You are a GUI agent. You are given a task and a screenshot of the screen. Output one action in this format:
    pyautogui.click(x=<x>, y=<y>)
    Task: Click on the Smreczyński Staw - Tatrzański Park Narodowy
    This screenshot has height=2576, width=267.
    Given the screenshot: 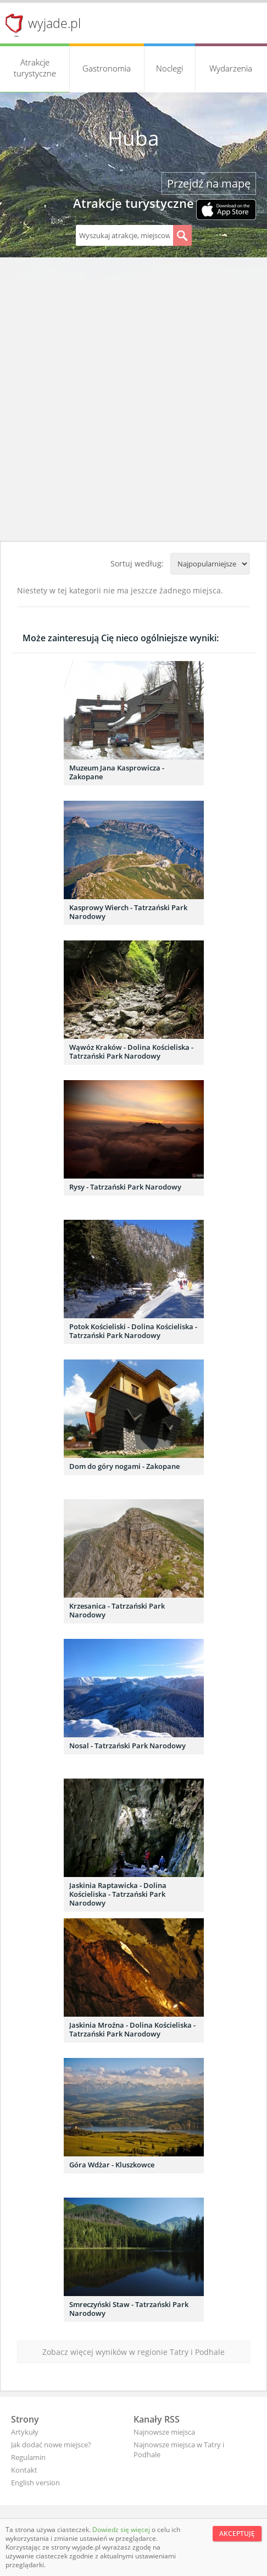 What is the action you would take?
    pyautogui.click(x=128, y=2309)
    